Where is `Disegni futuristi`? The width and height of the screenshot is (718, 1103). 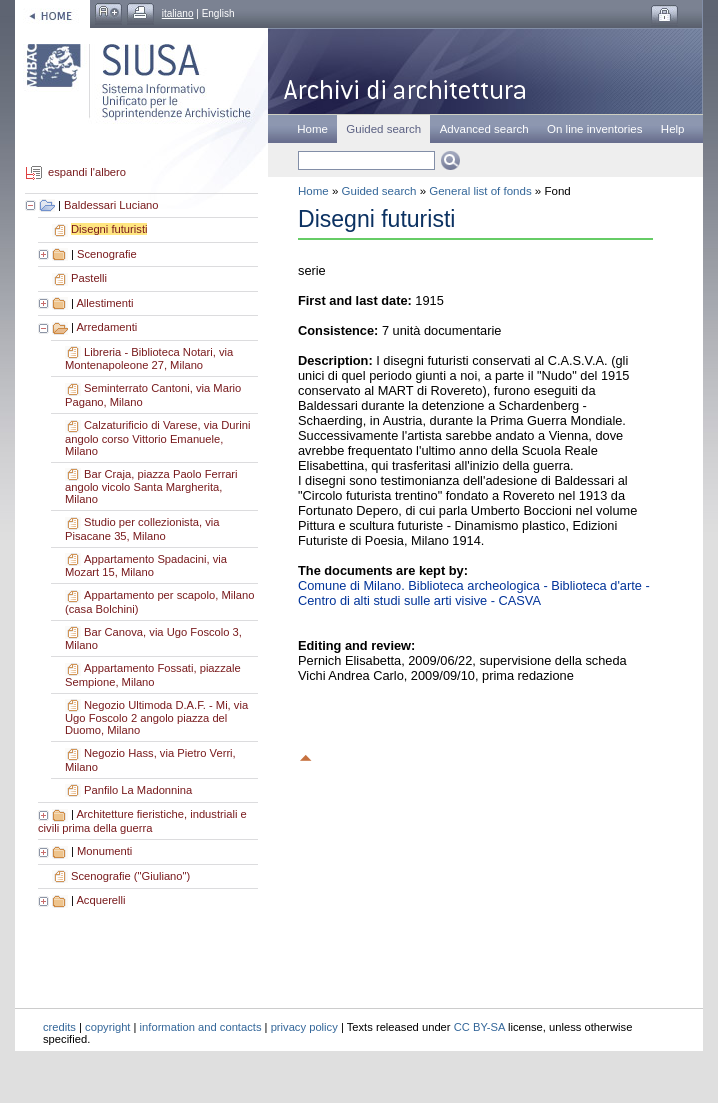 Disegni futuristi is located at coordinates (109, 229).